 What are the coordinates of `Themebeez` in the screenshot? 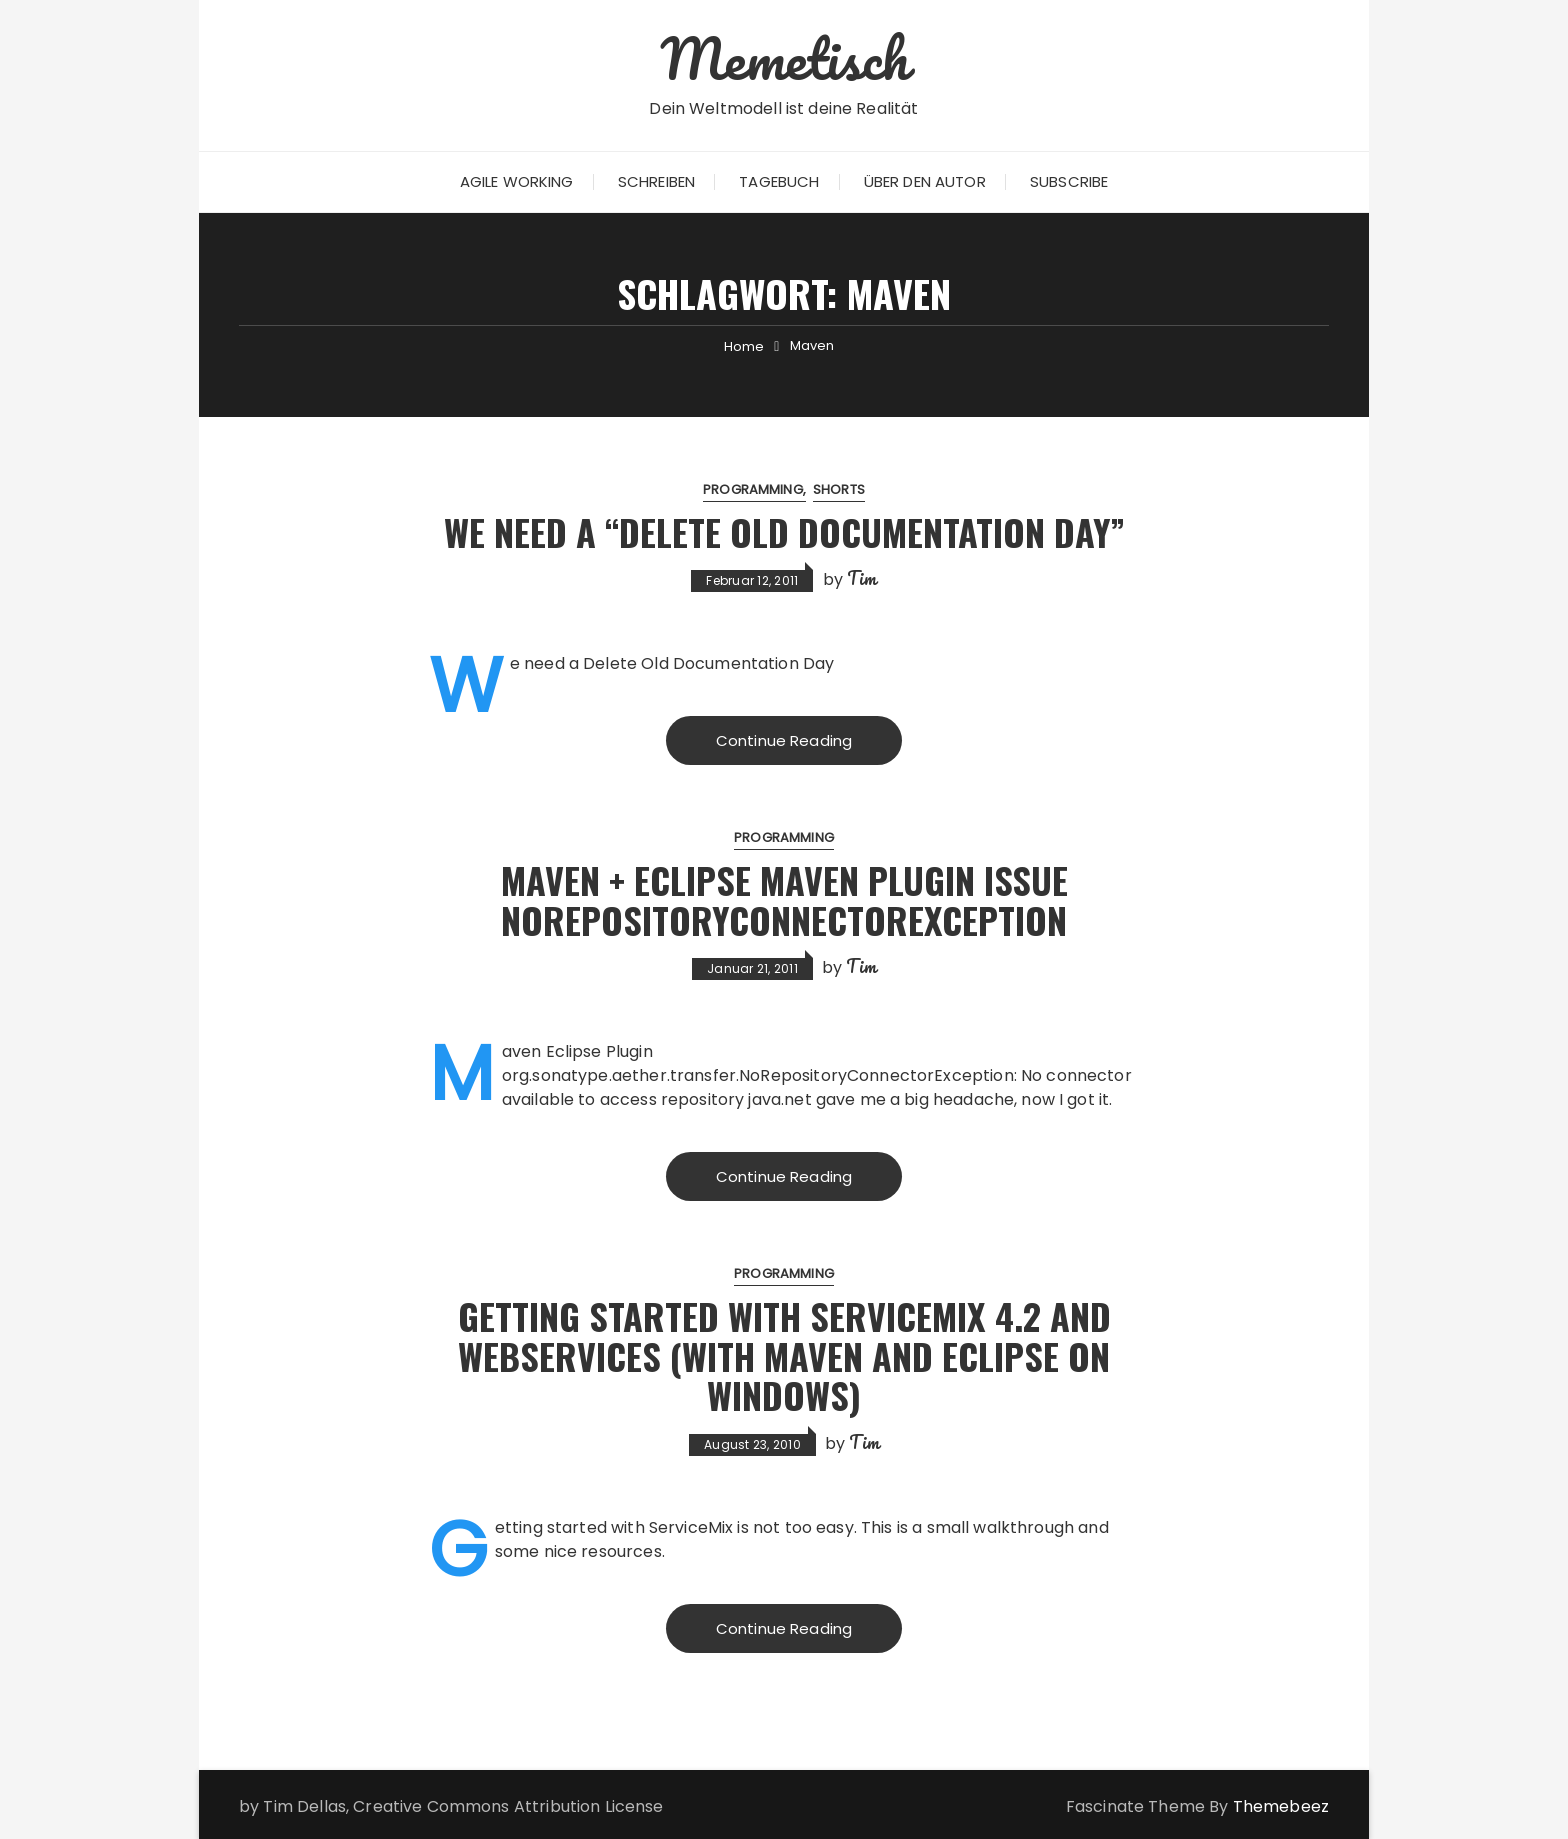 It's located at (1281, 1806).